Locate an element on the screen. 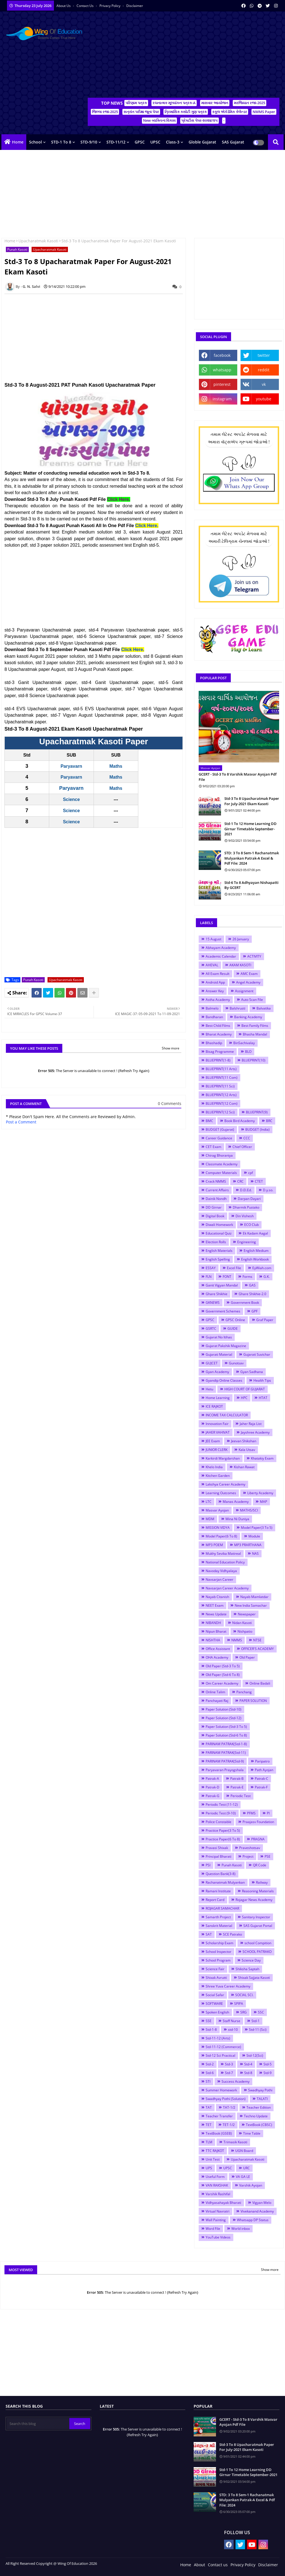 The image size is (285, 2576). New વ્યક્તિત્વ વિકાસ is located at coordinates (159, 120).